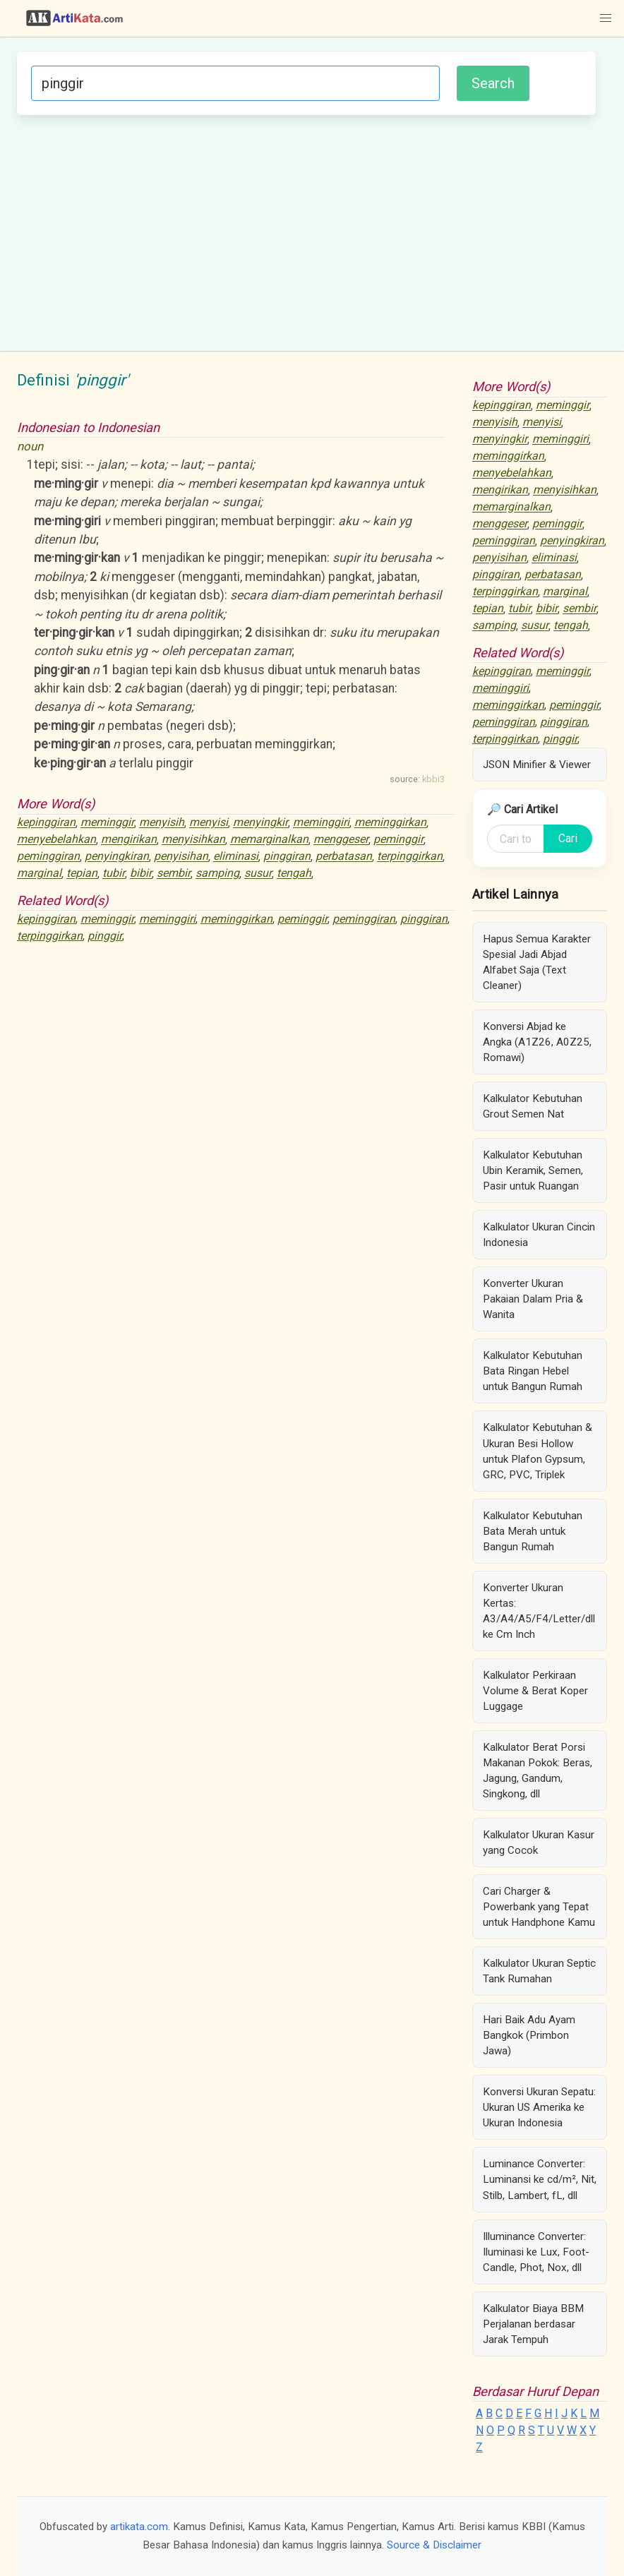 Image resolution: width=624 pixels, height=2576 pixels. I want to click on memarginalkan, so click(269, 839).